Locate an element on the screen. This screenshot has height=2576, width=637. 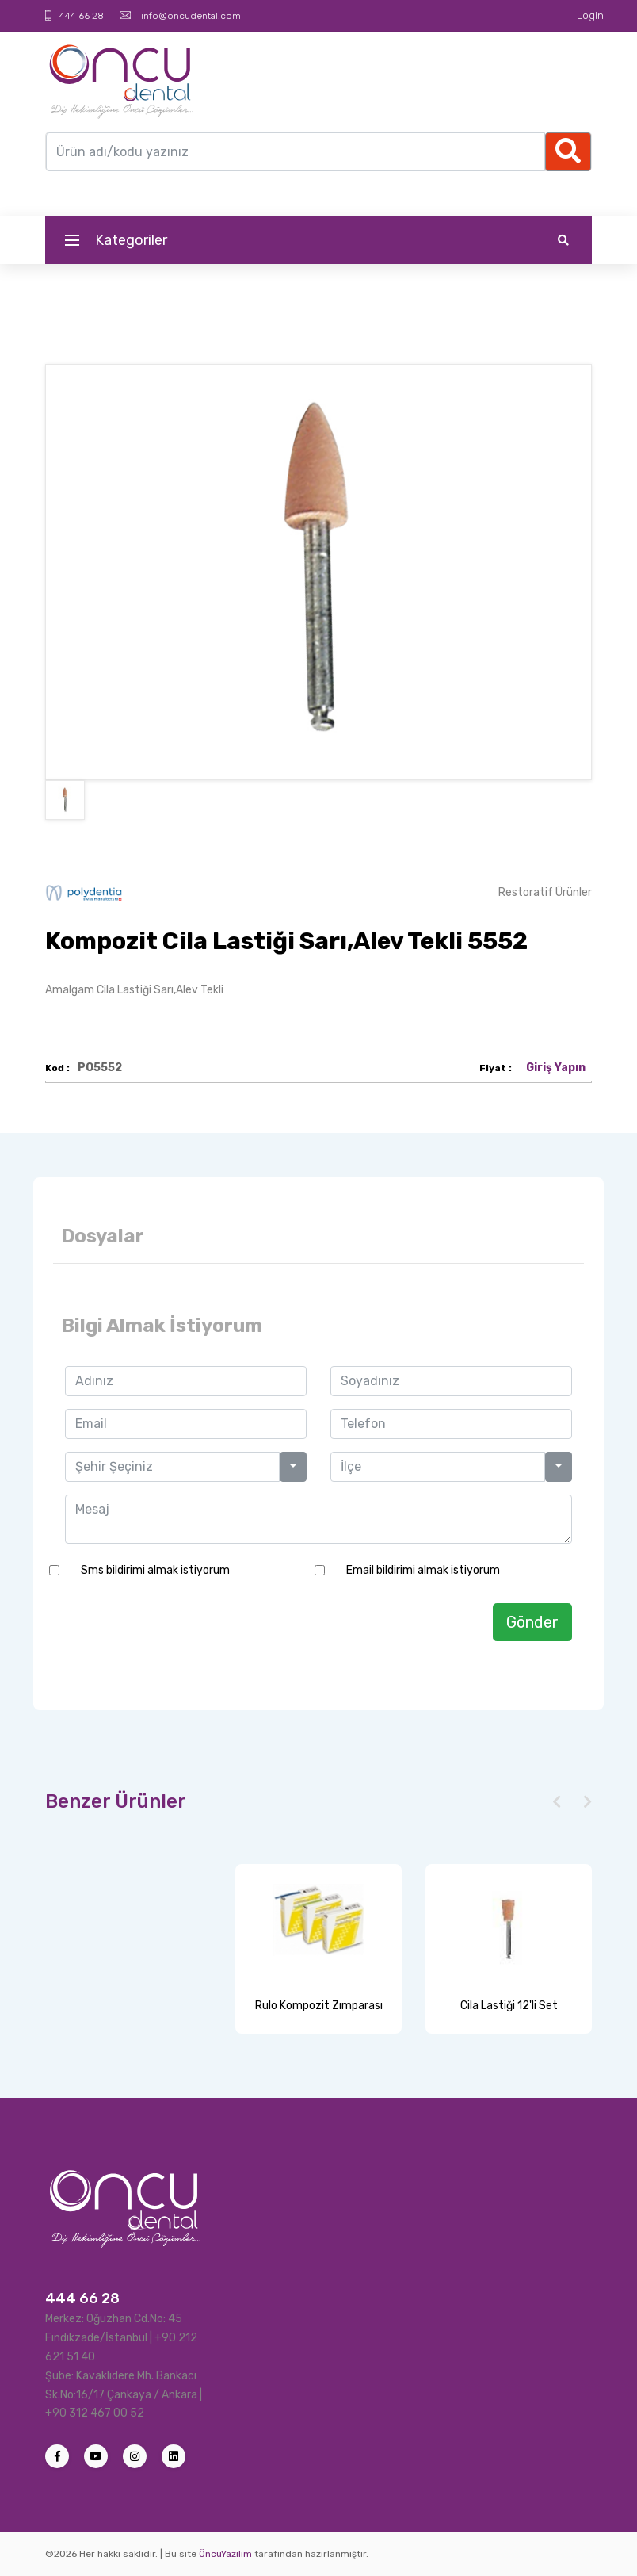
Giriş Yapın is located at coordinates (556, 1067).